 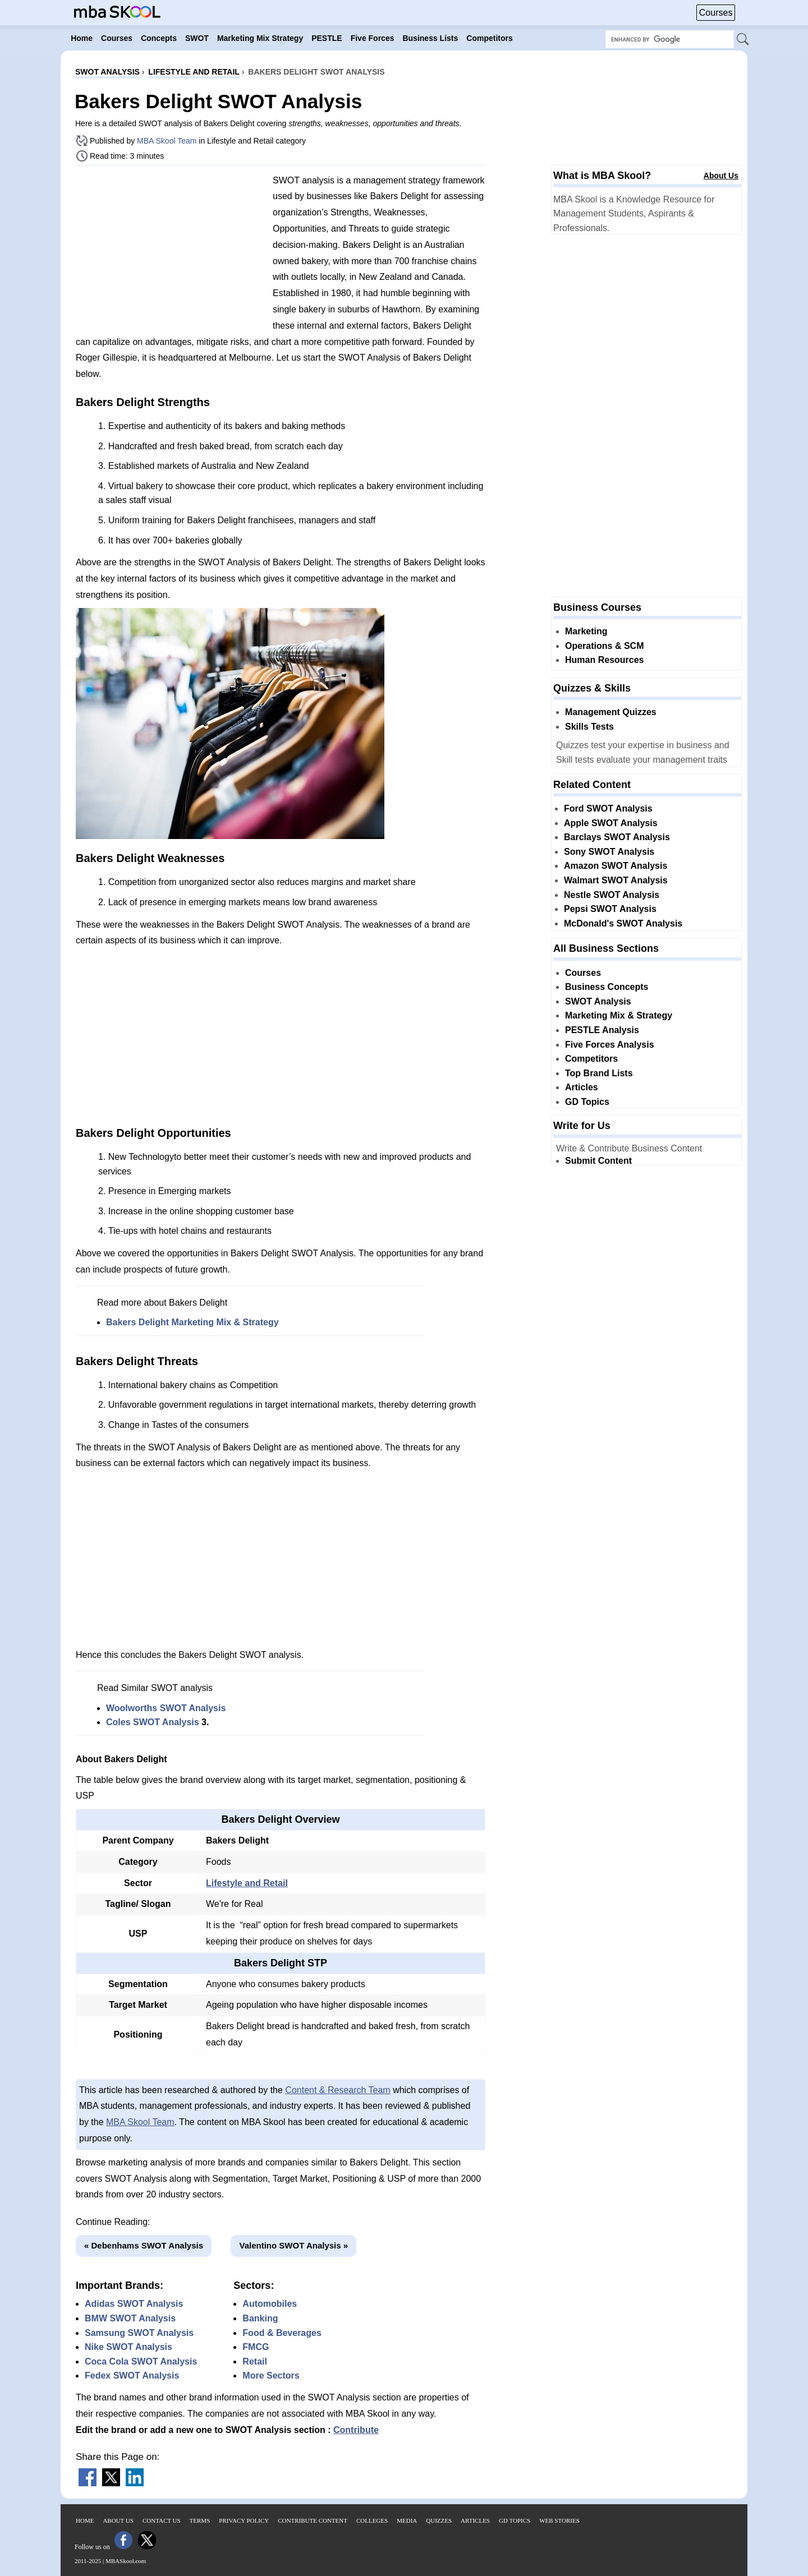 What do you see at coordinates (604, 660) in the screenshot?
I see `Human Resources` at bounding box center [604, 660].